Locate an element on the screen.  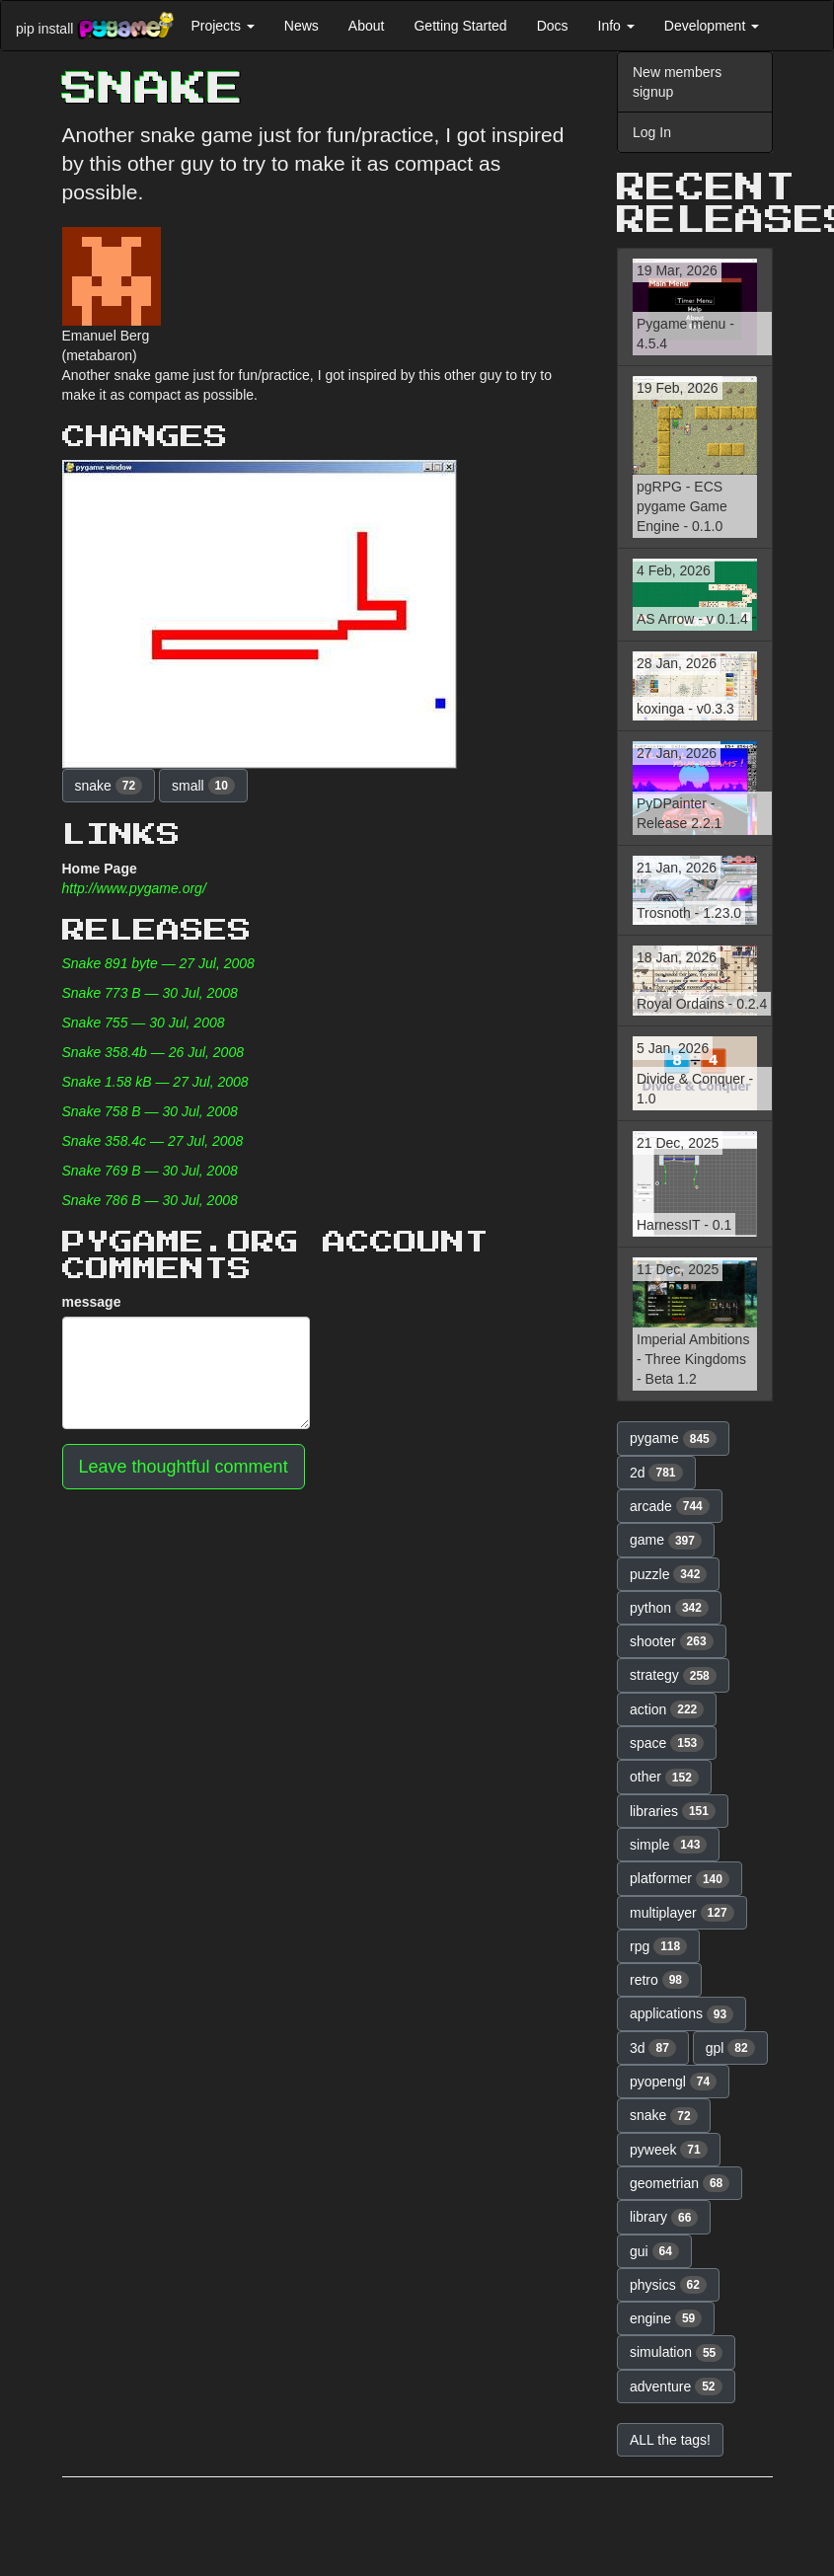
gpl [button] is located at coordinates (730, 2048).